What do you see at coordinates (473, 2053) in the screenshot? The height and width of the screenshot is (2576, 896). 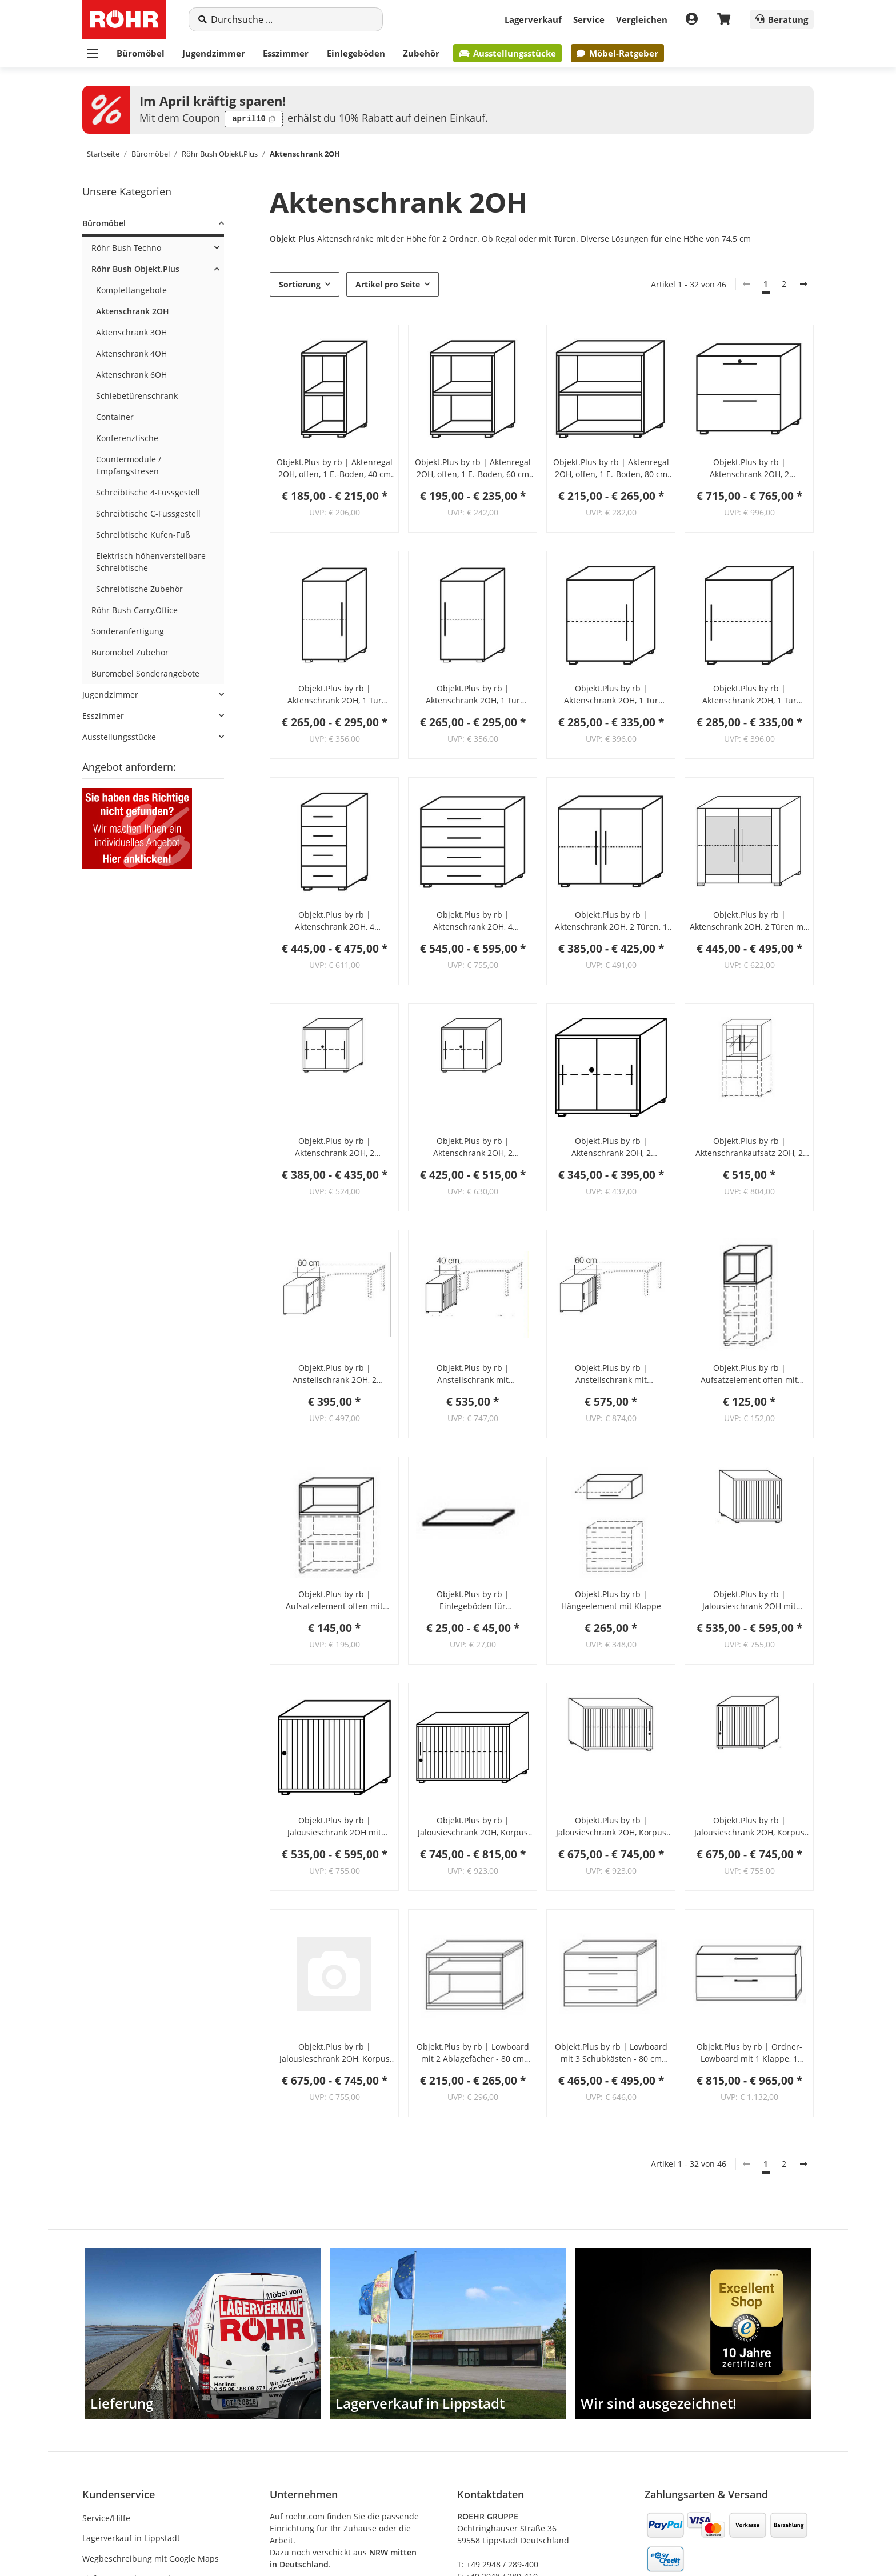 I see `Objekt.Plus by rb | Lowboard mit 2 Ablagefächer - 80 cm breit` at bounding box center [473, 2053].